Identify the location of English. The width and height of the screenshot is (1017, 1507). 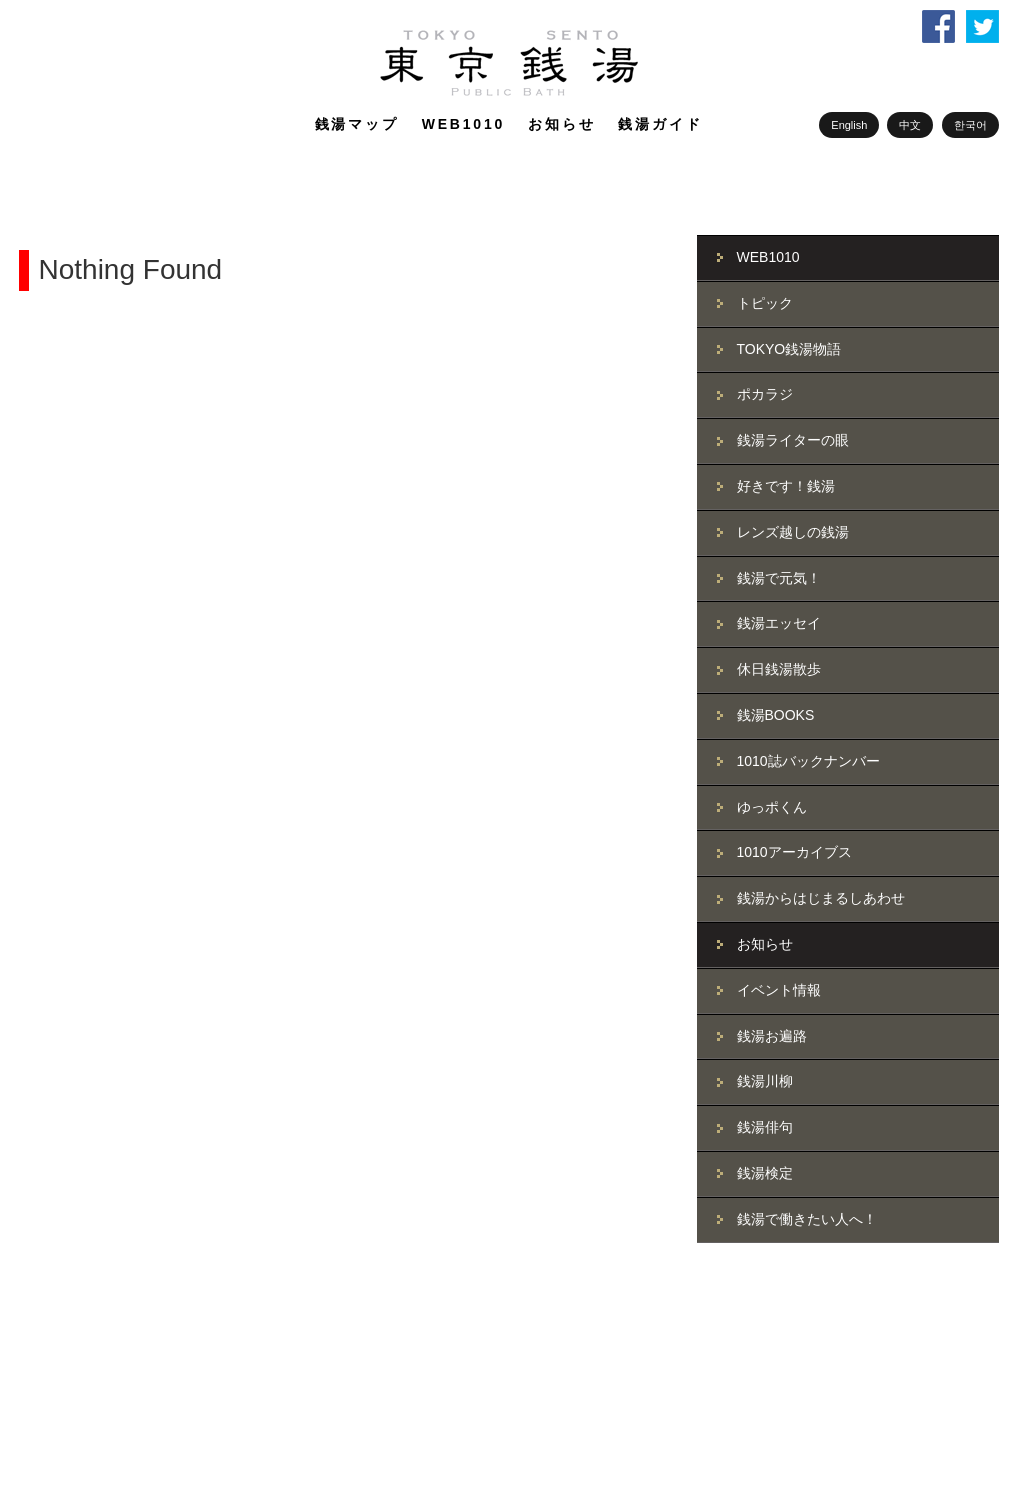
(849, 125).